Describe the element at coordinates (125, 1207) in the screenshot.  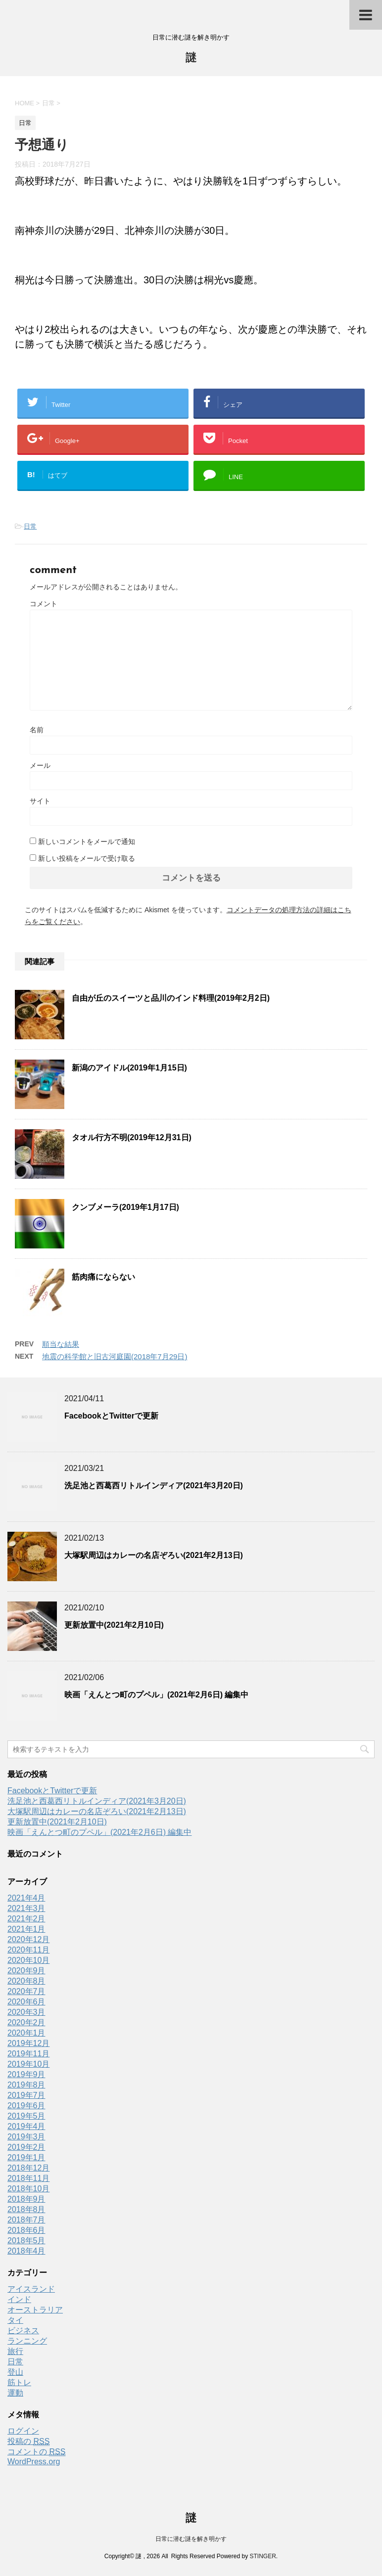
I see `クンブメーラ(2019年1月17日)` at that location.